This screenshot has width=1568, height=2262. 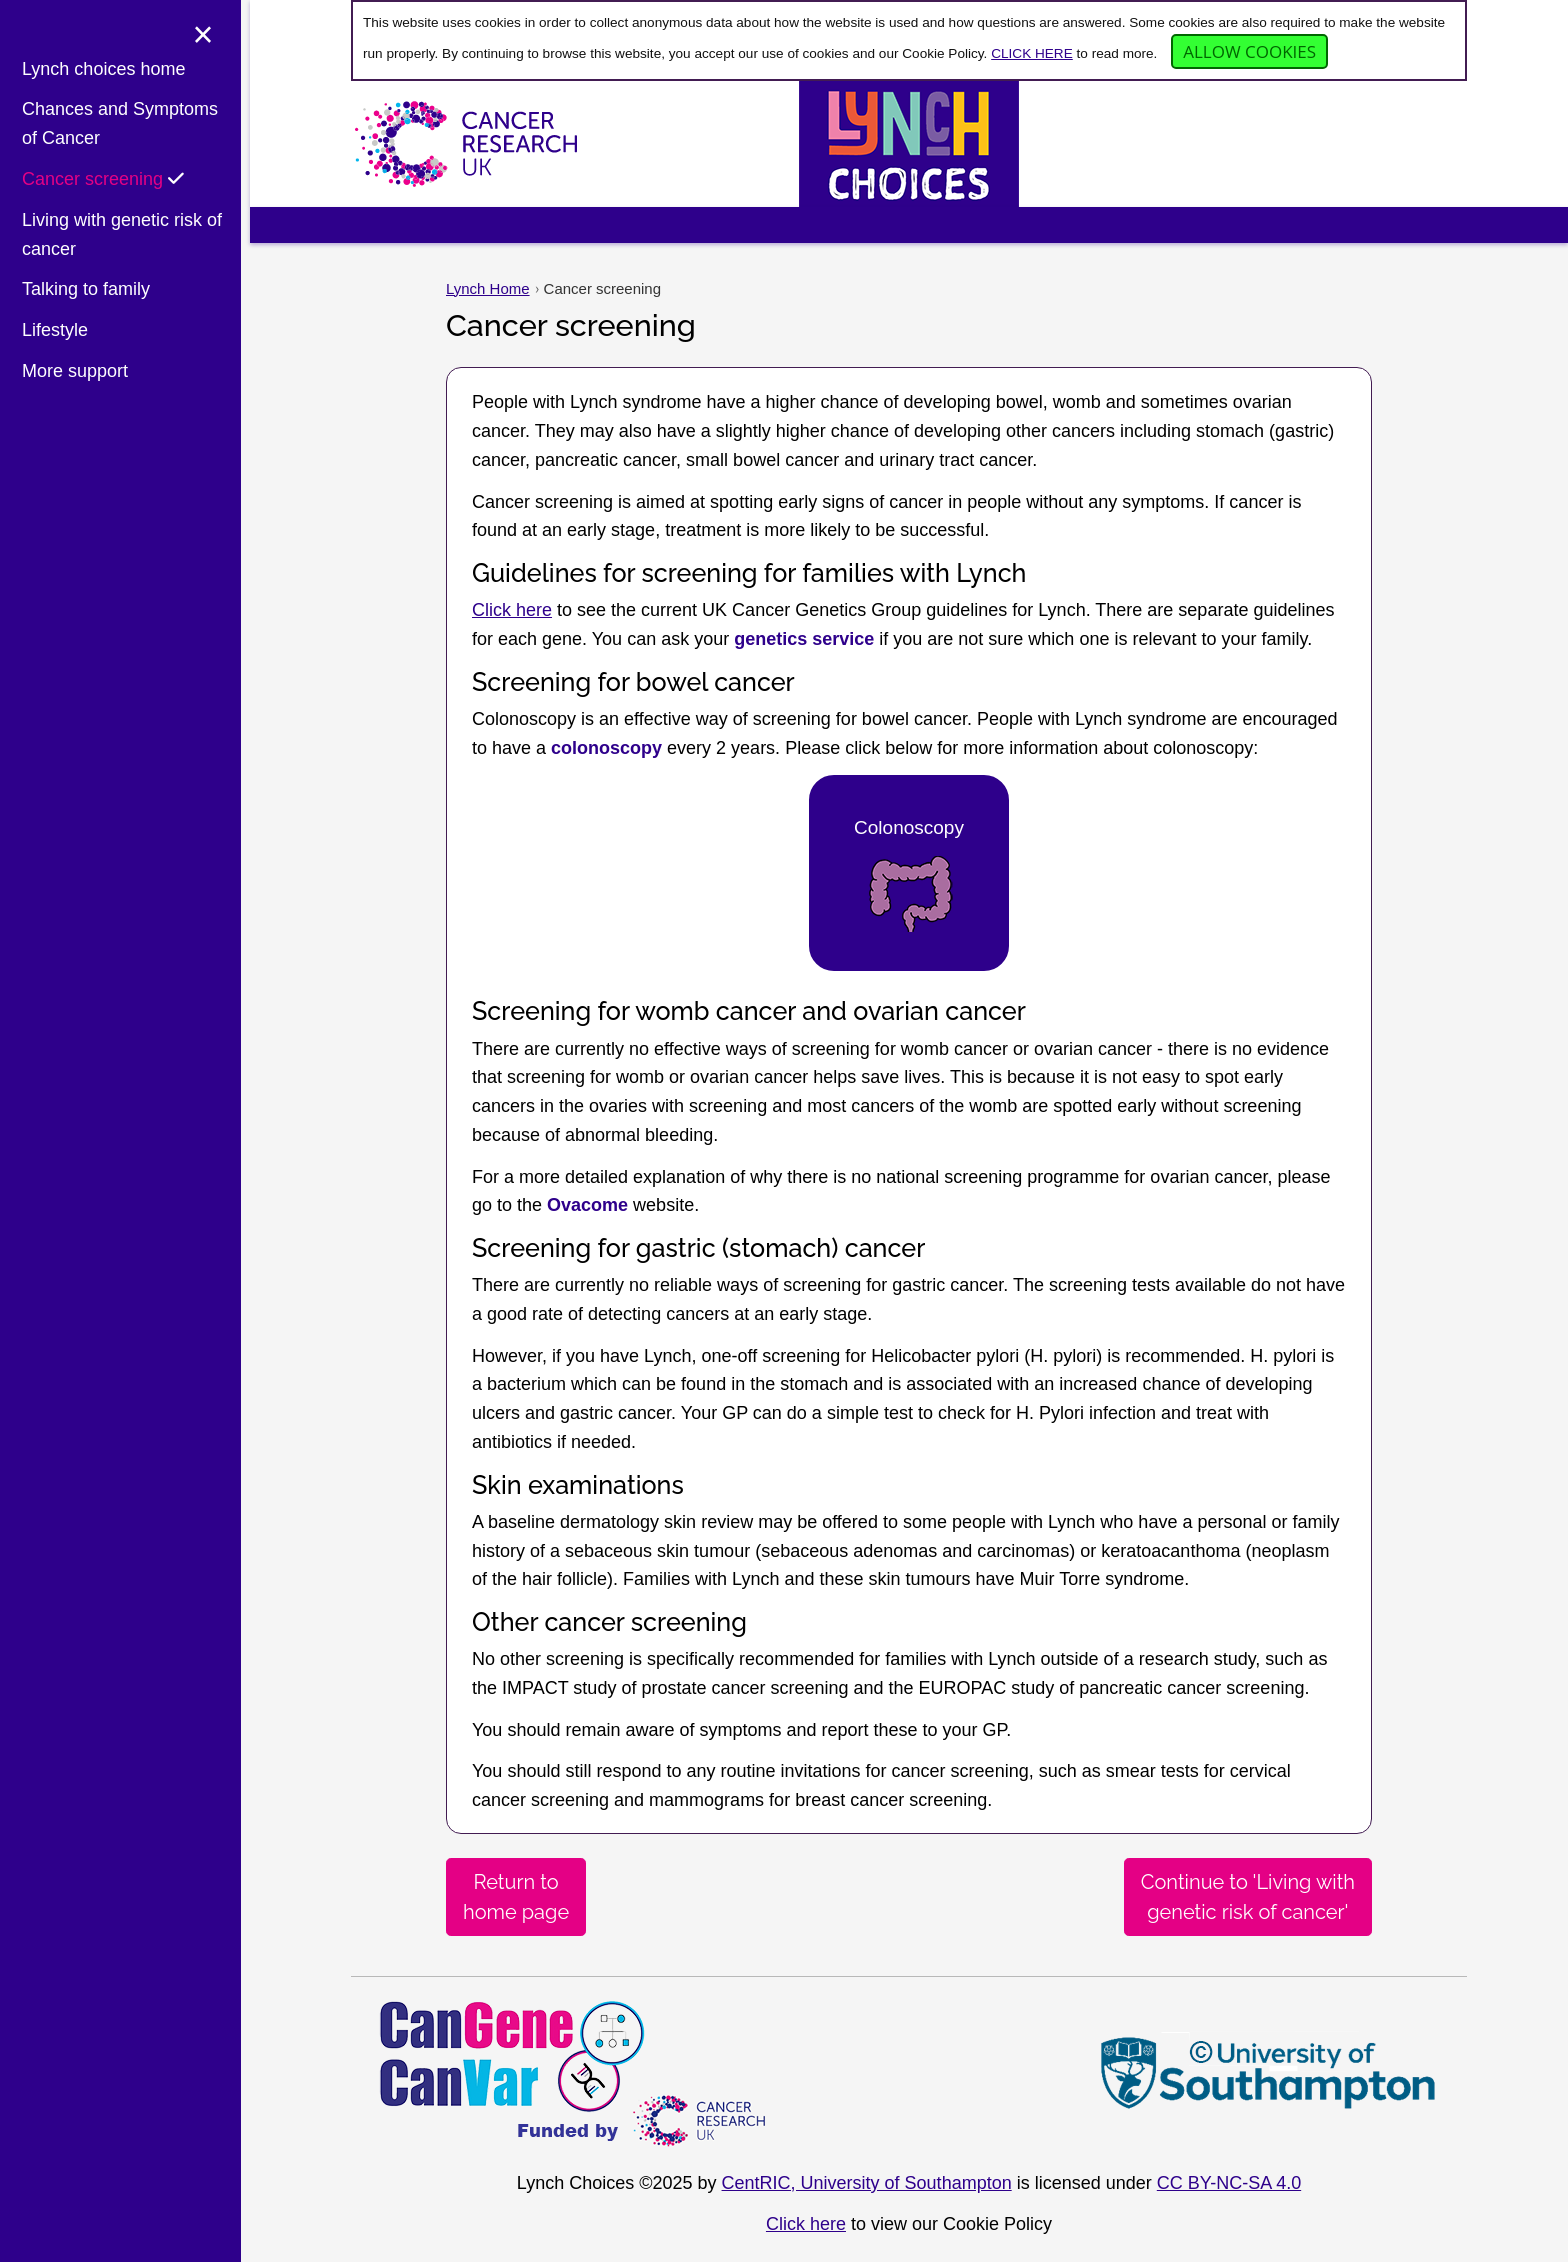 I want to click on Cancer screening, so click(x=103, y=180).